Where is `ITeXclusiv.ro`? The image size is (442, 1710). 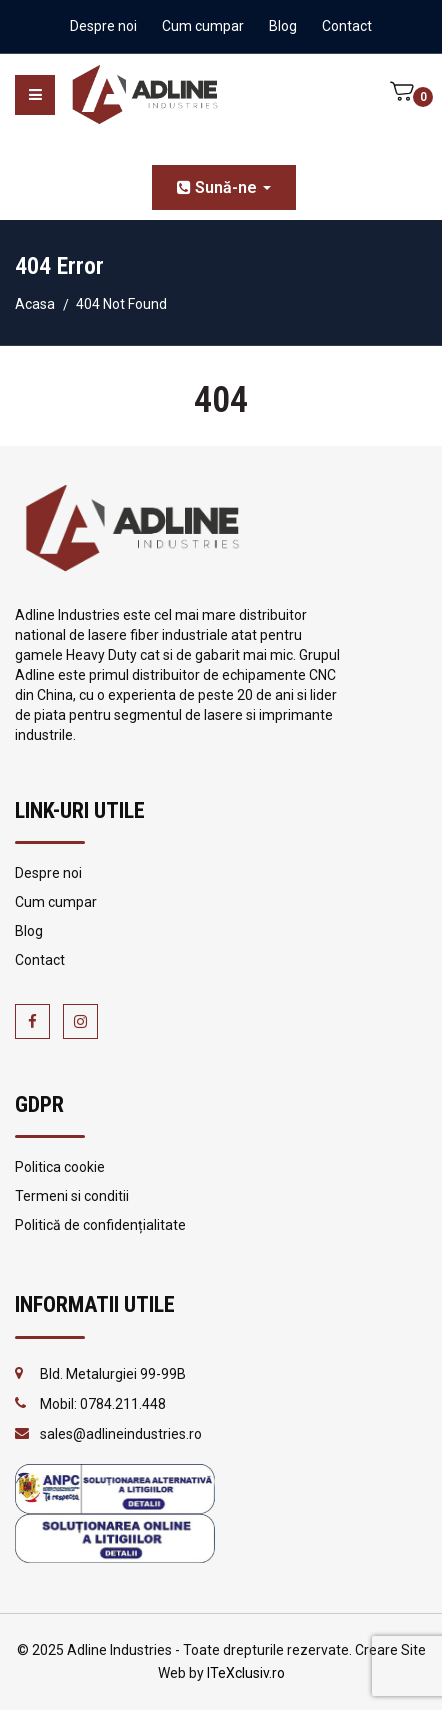 ITeXclusiv.ro is located at coordinates (246, 1673).